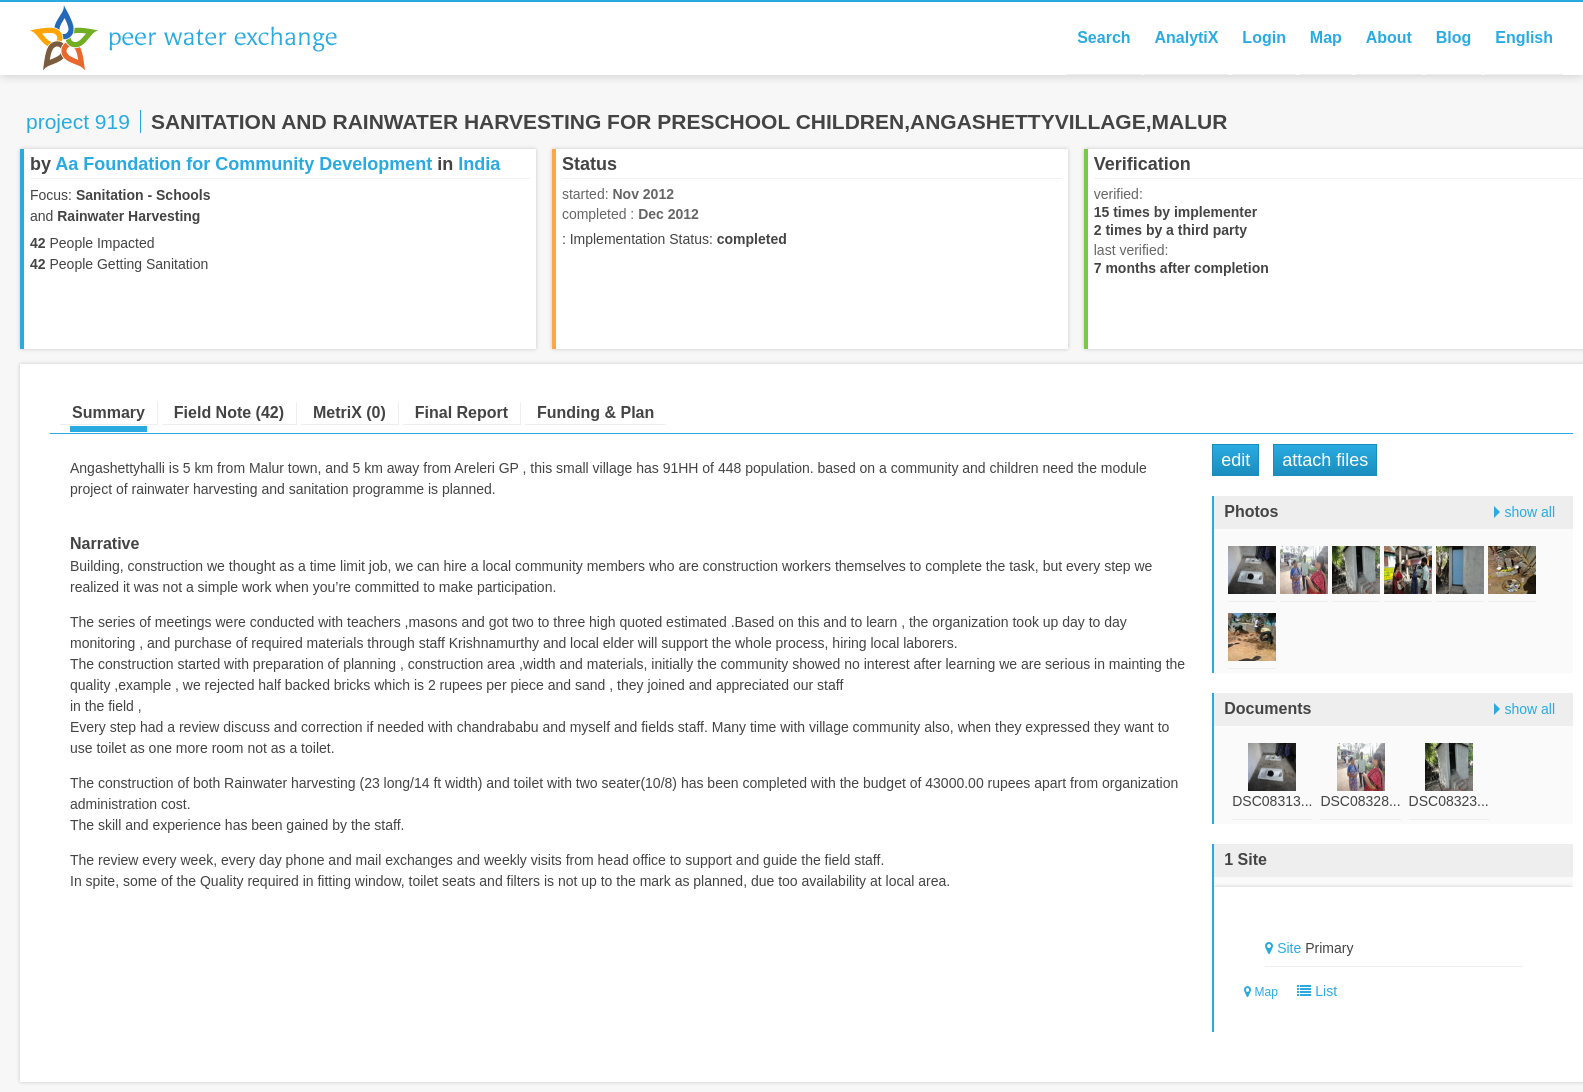 Image resolution: width=1583 pixels, height=1092 pixels. Describe the element at coordinates (229, 412) in the screenshot. I see `Field Note (42)` at that location.